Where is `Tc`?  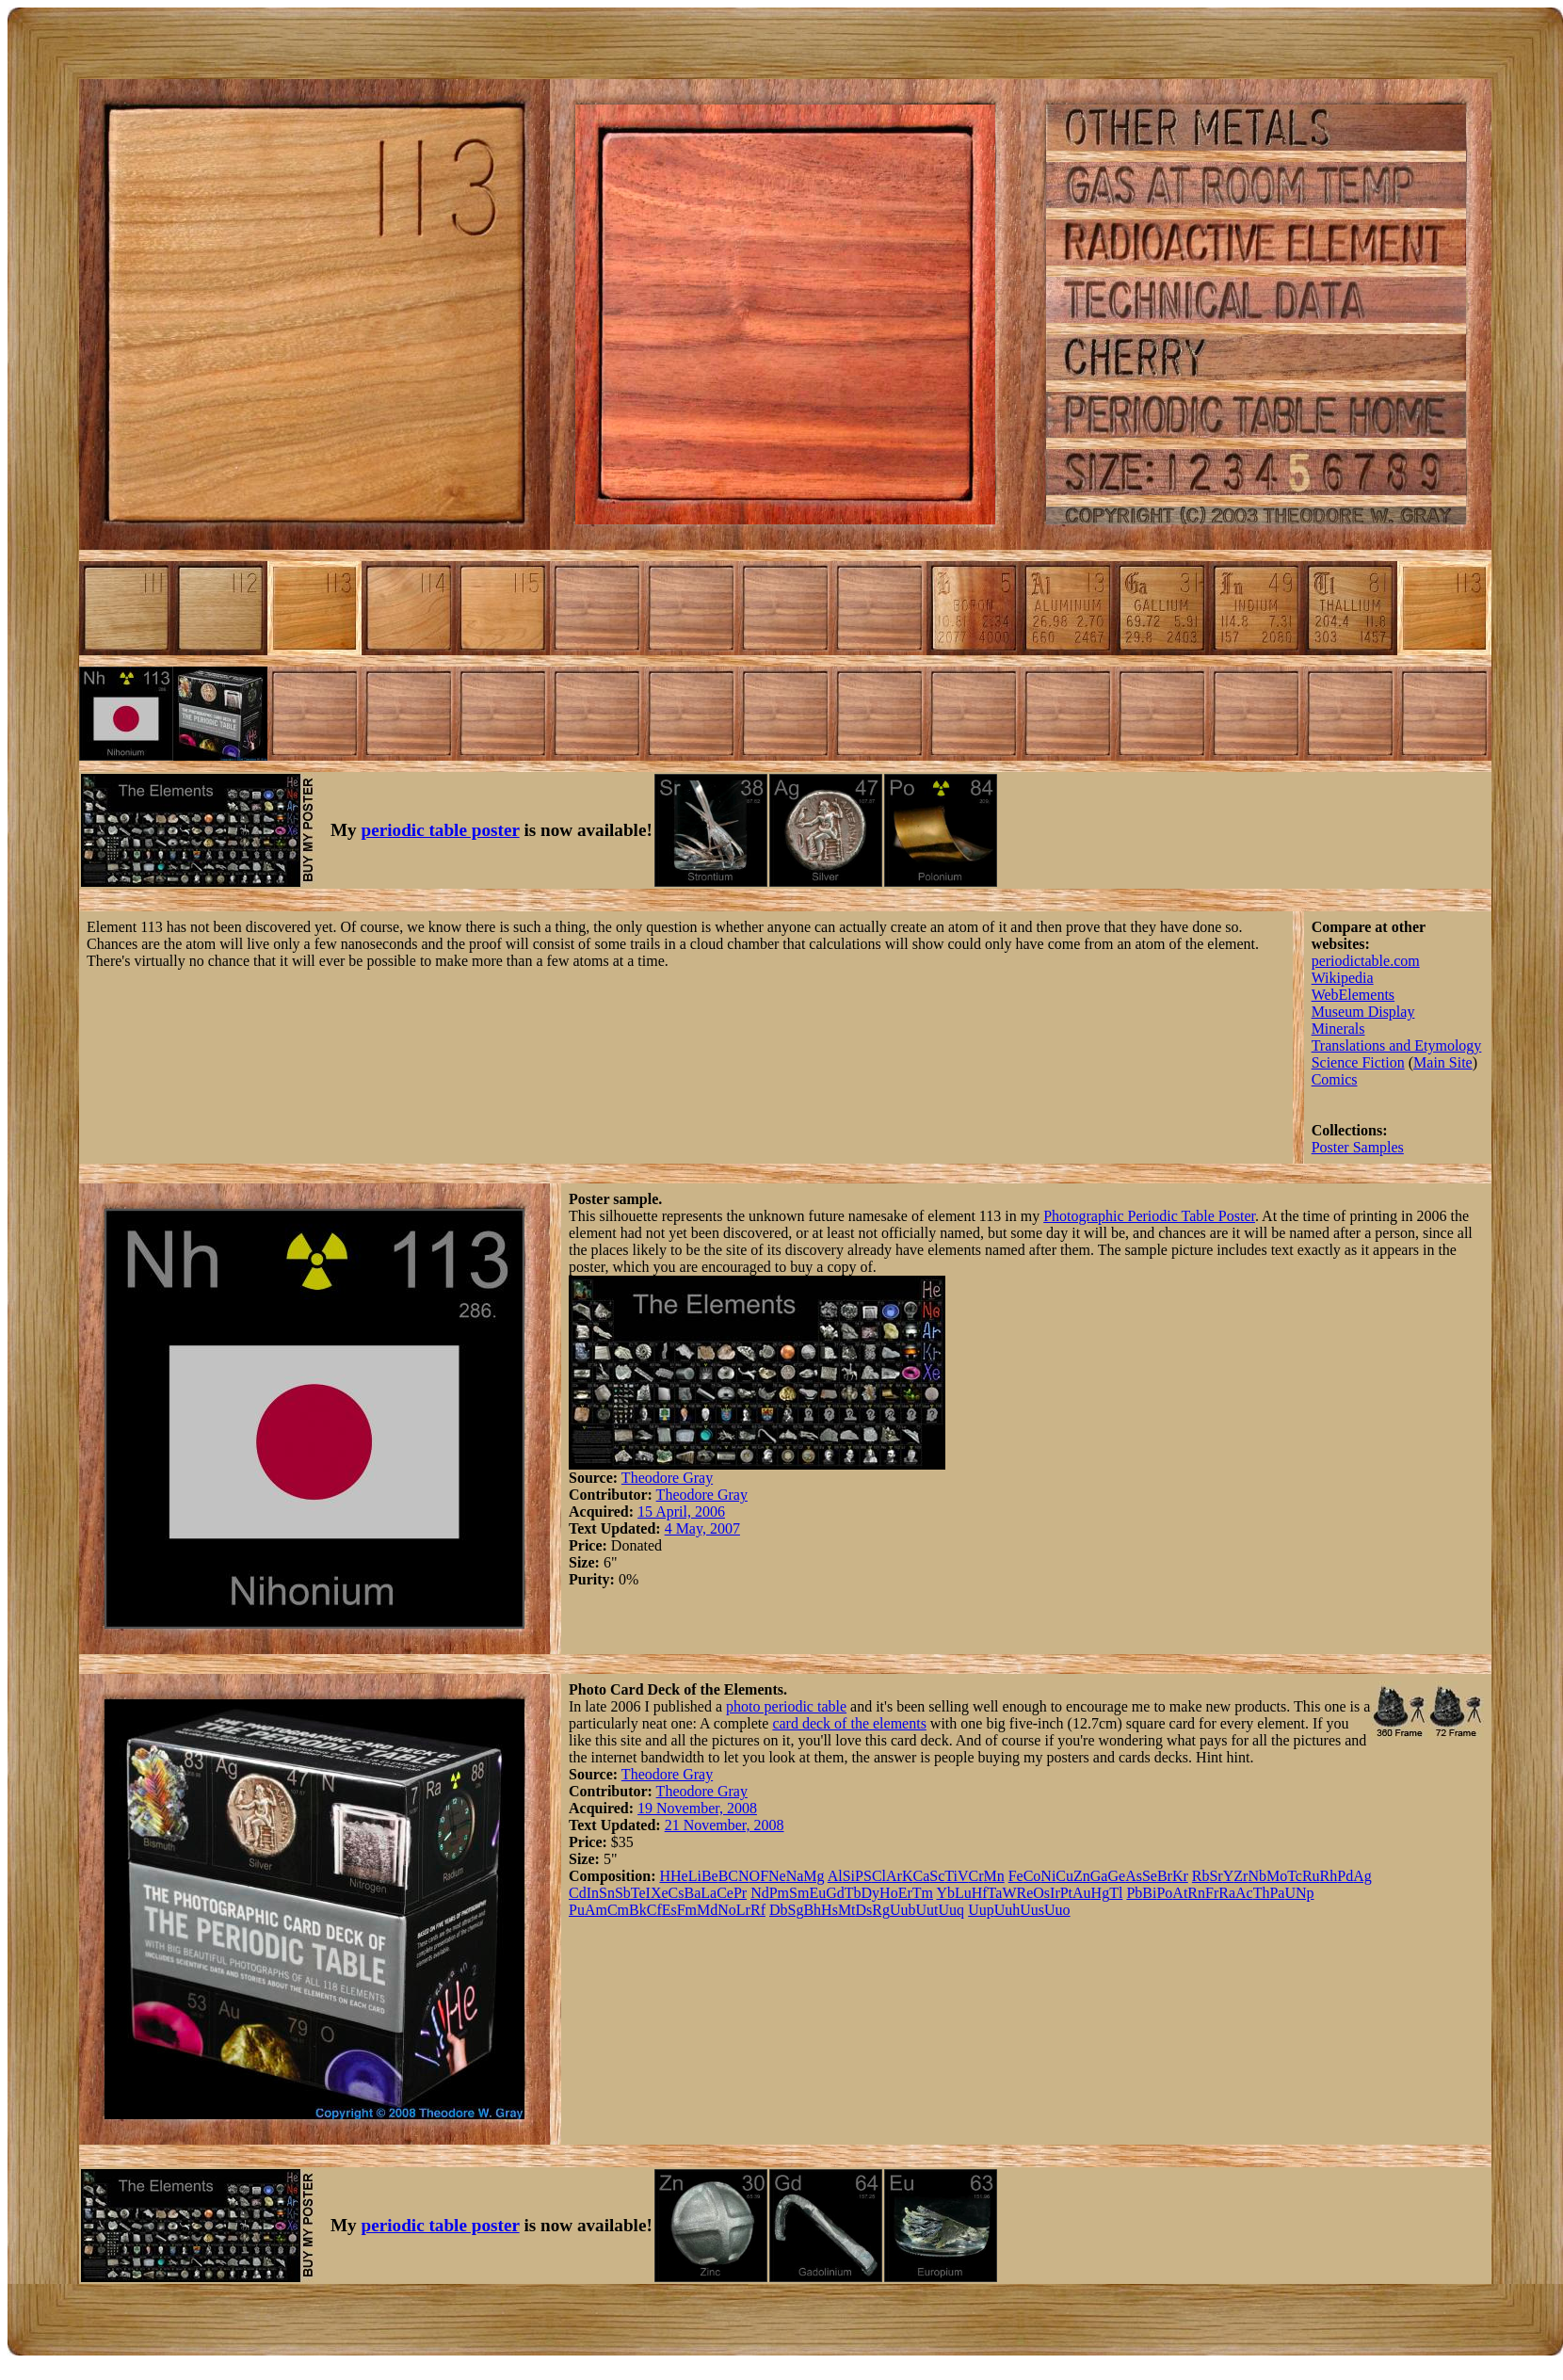
Tc is located at coordinates (1294, 1876).